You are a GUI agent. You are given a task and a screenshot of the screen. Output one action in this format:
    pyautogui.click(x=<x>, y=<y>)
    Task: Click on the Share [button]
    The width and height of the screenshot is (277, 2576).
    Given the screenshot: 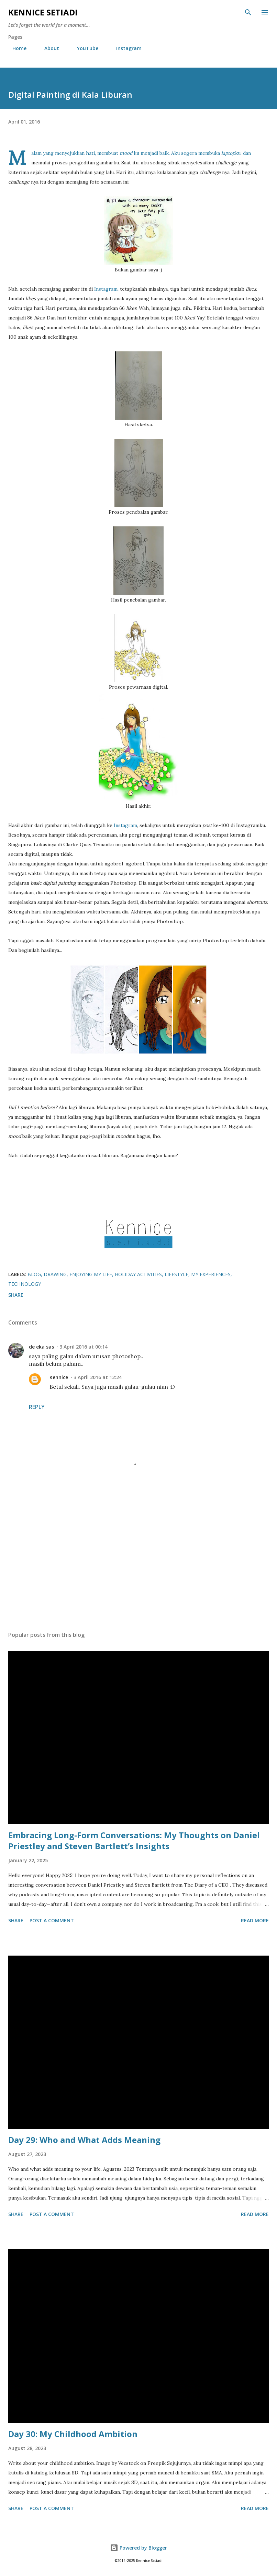 What is the action you would take?
    pyautogui.click(x=15, y=1295)
    